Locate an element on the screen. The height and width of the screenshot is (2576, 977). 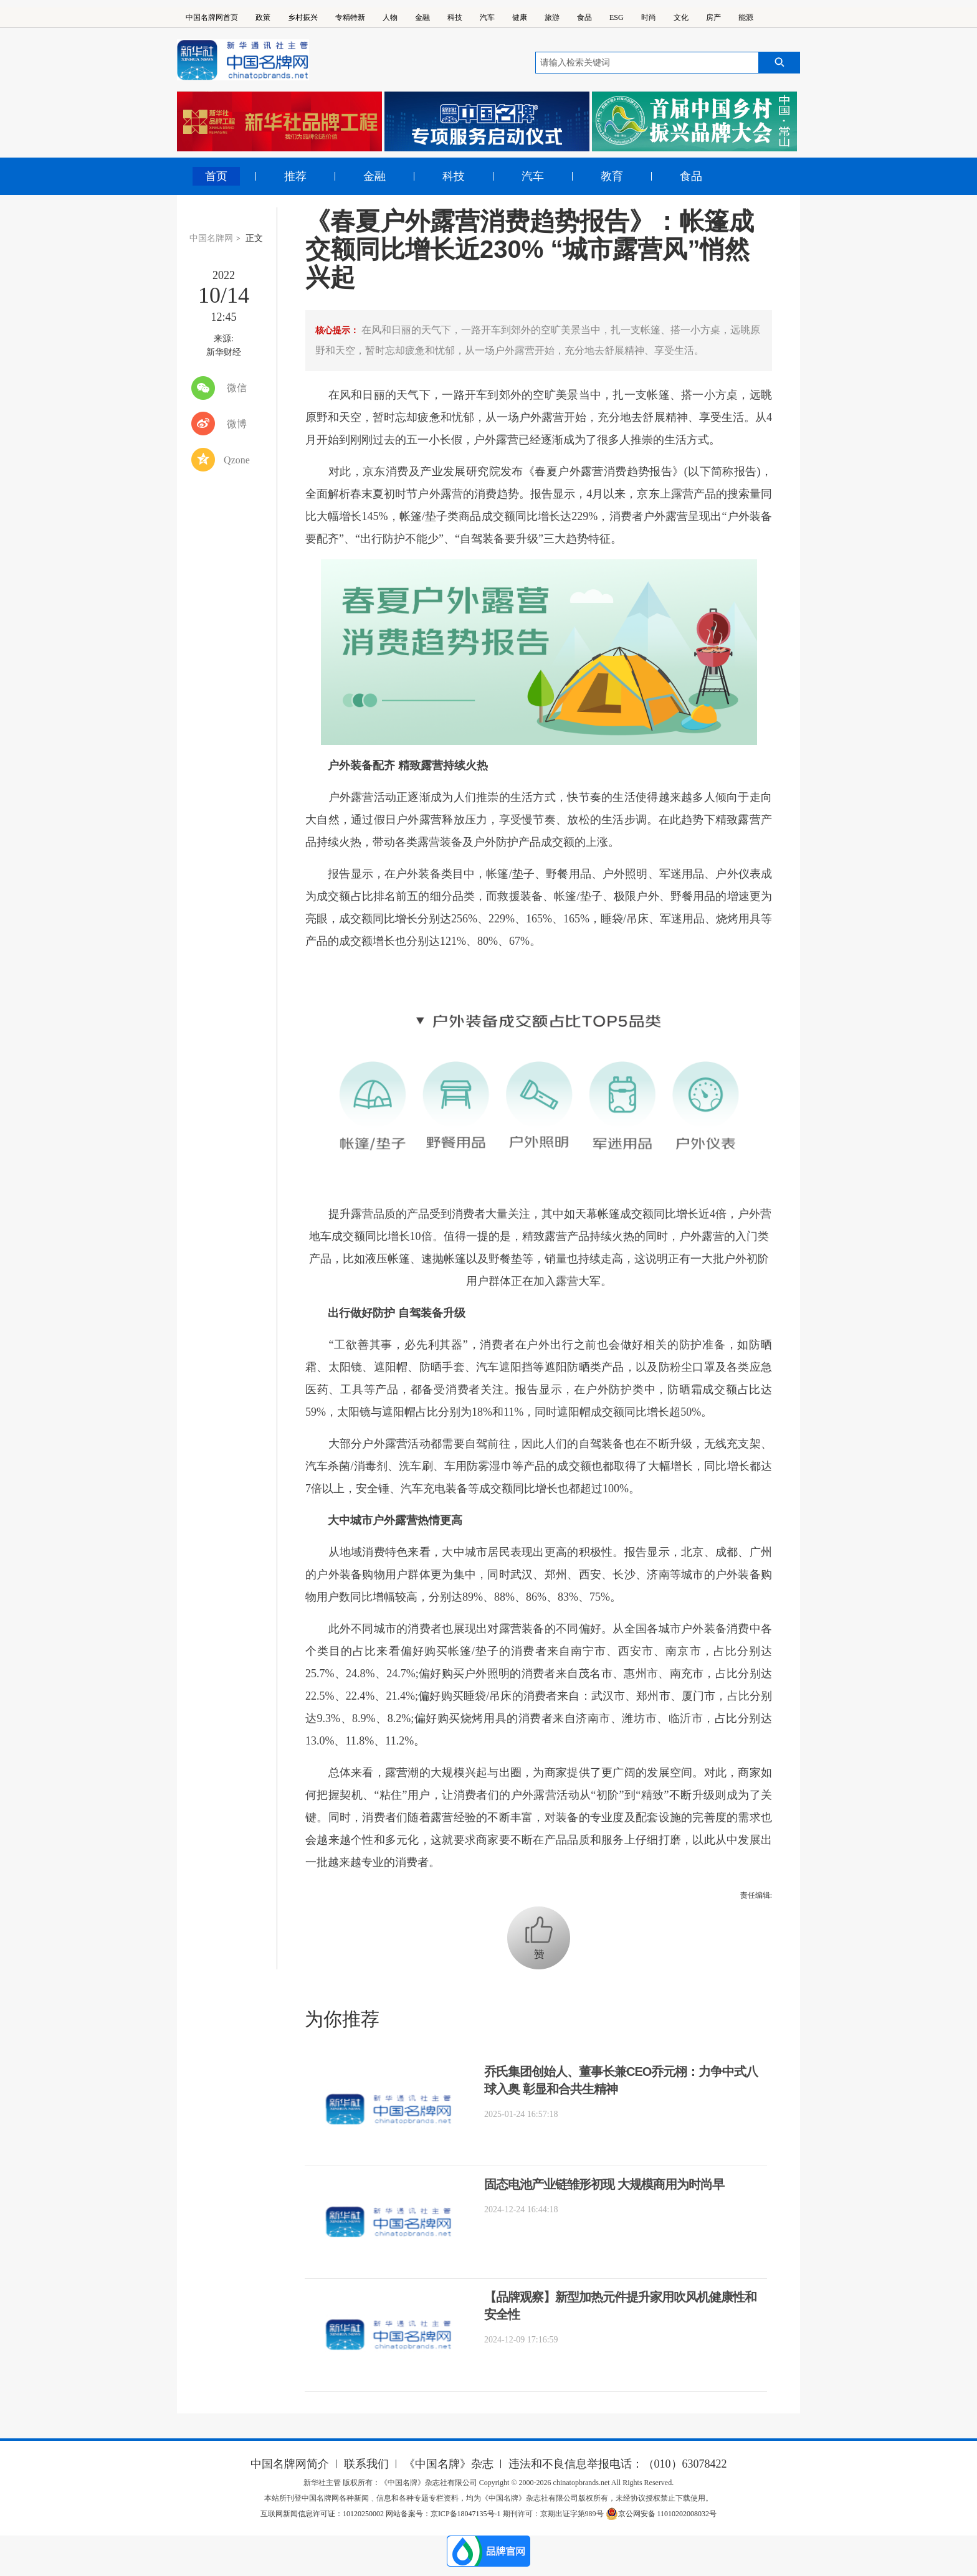
科技 is located at coordinates (454, 17).